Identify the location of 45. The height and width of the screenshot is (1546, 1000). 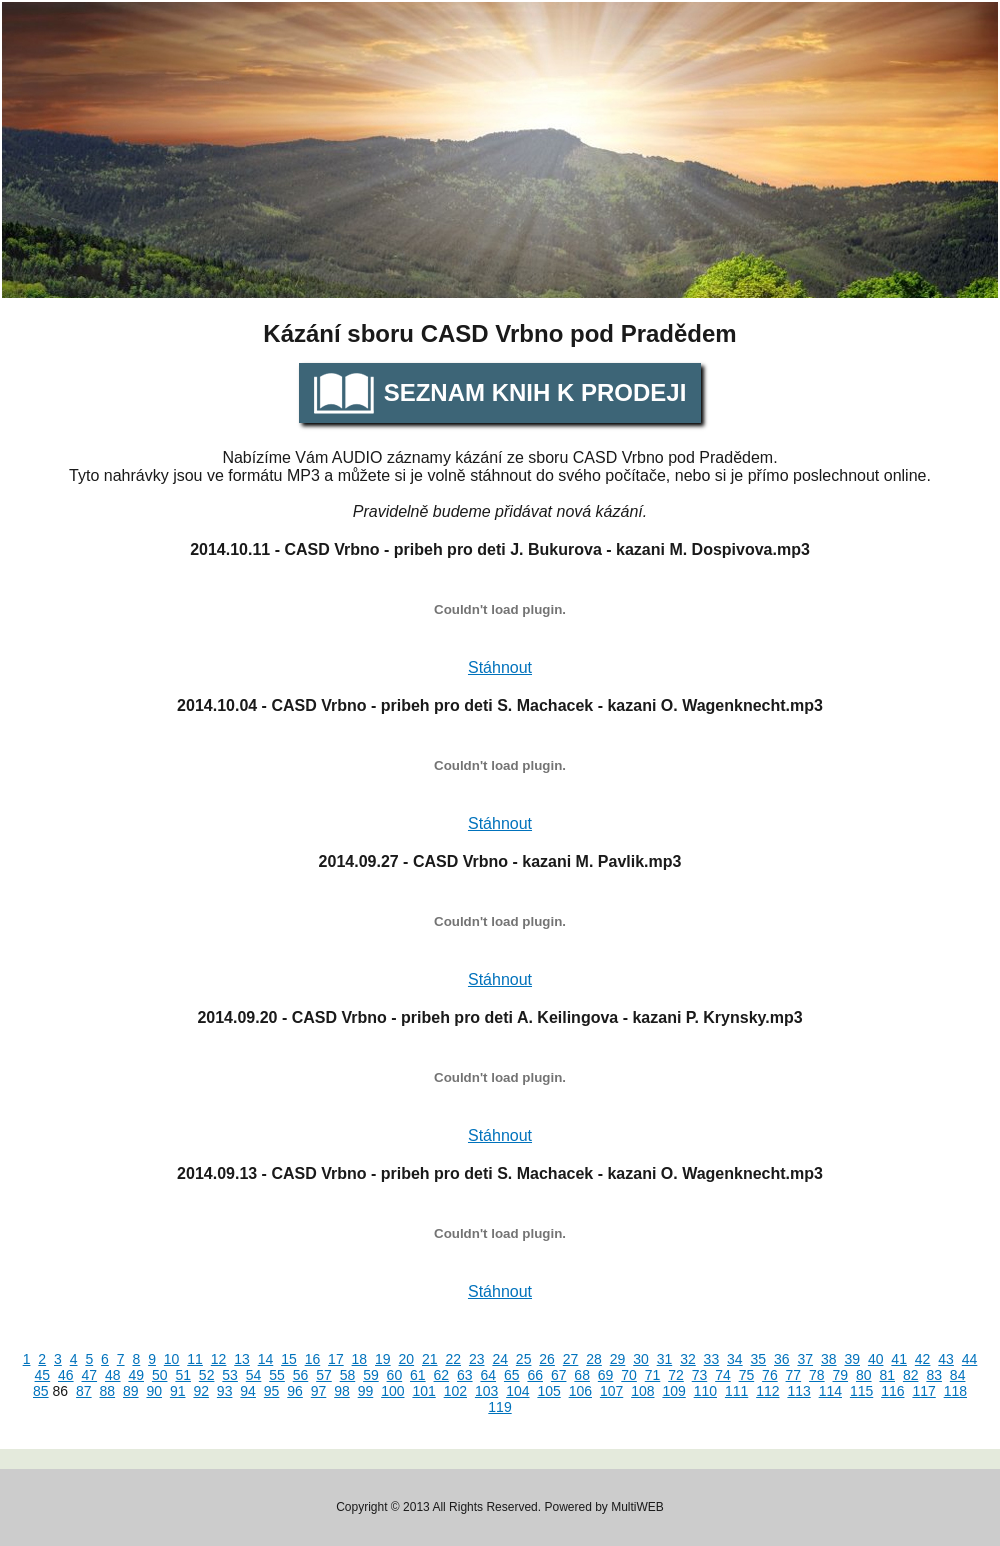
(43, 1375).